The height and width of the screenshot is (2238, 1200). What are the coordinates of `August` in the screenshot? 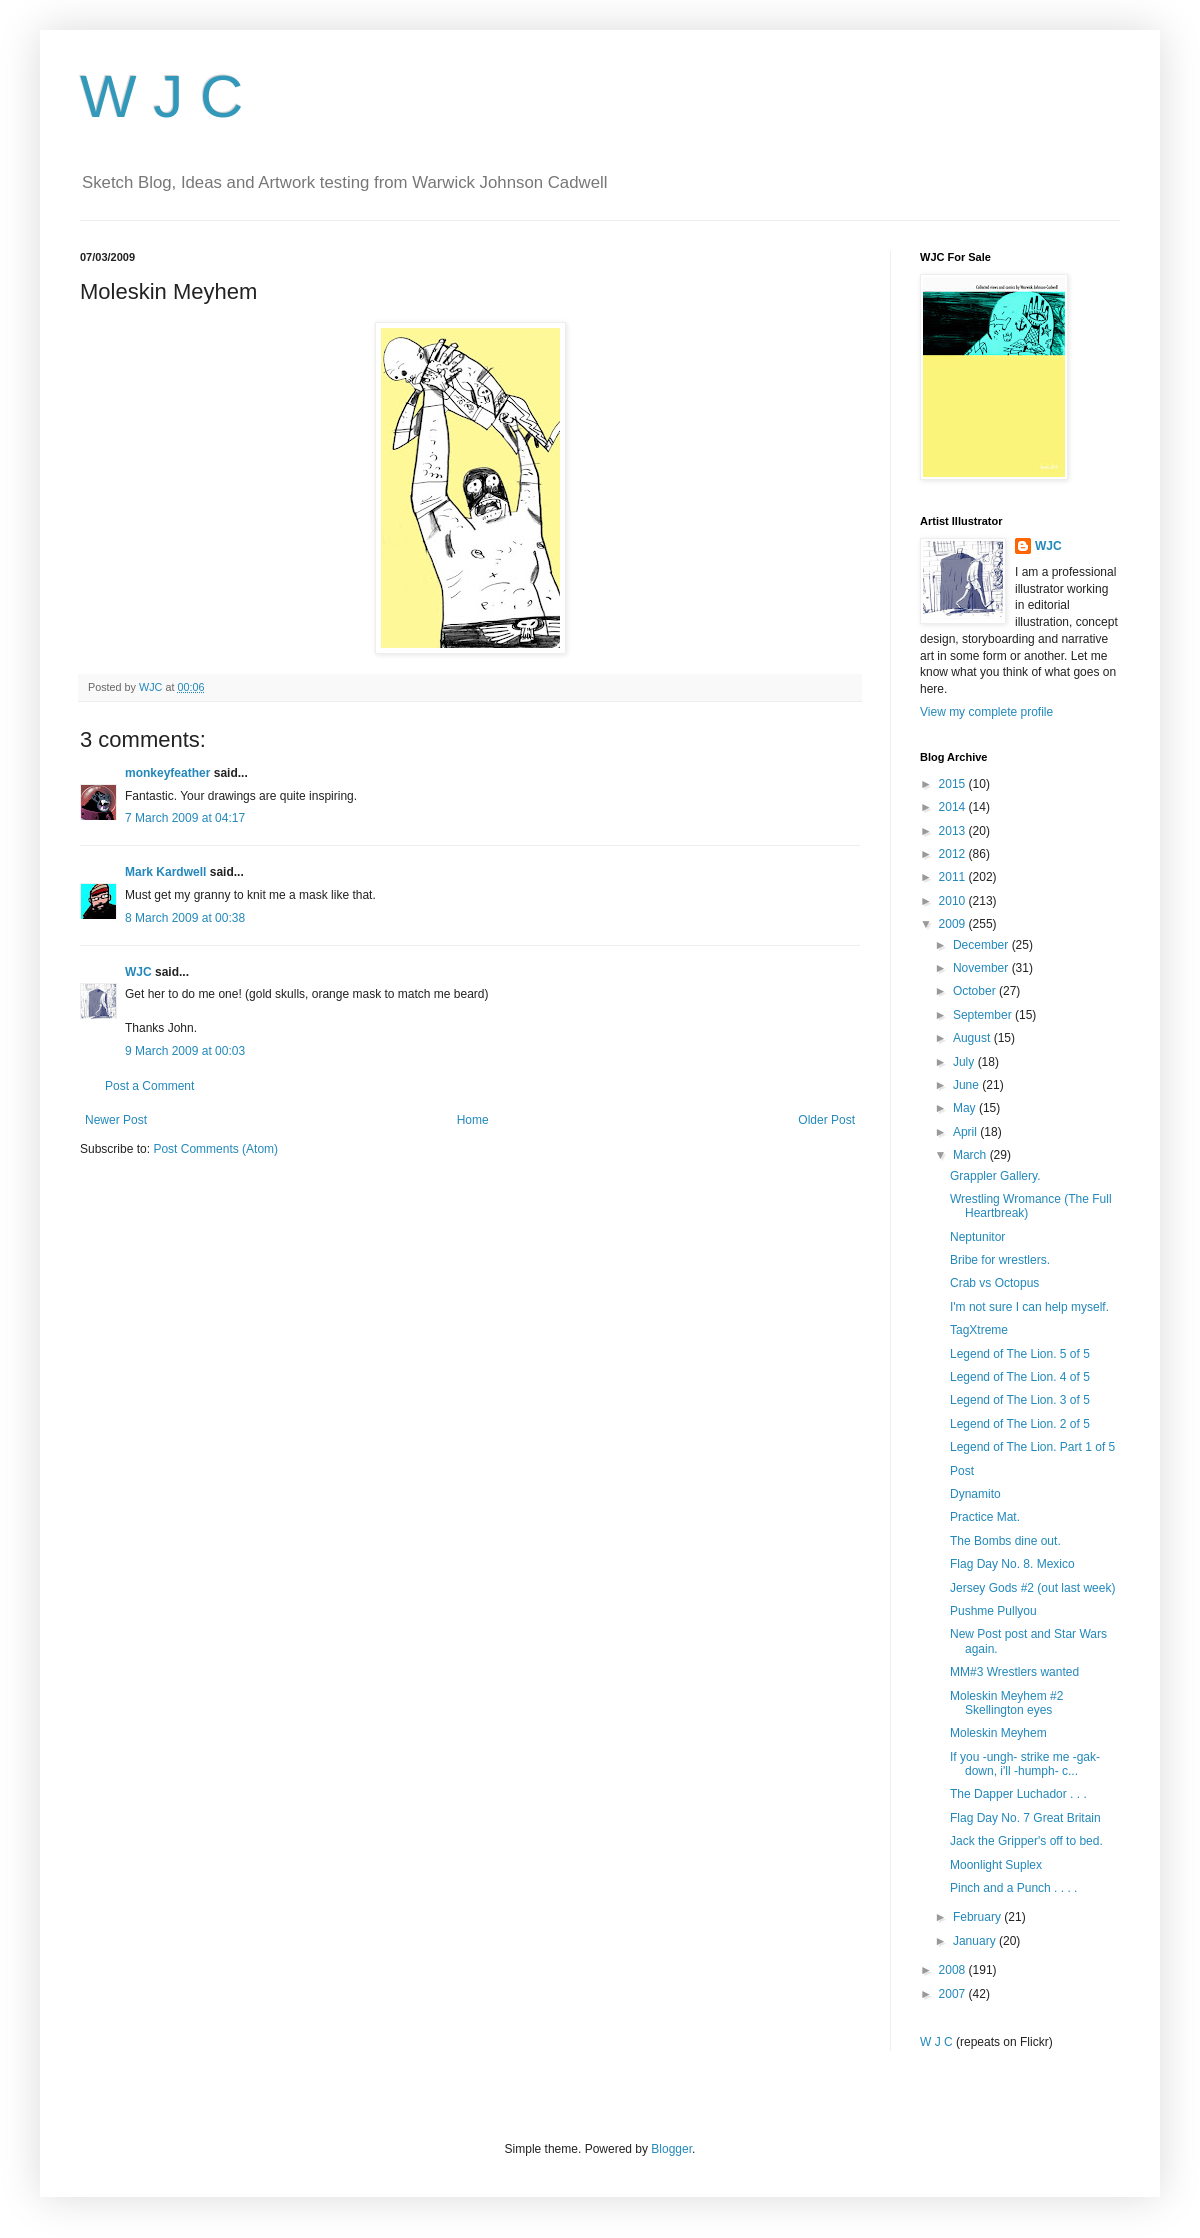 It's located at (973, 1038).